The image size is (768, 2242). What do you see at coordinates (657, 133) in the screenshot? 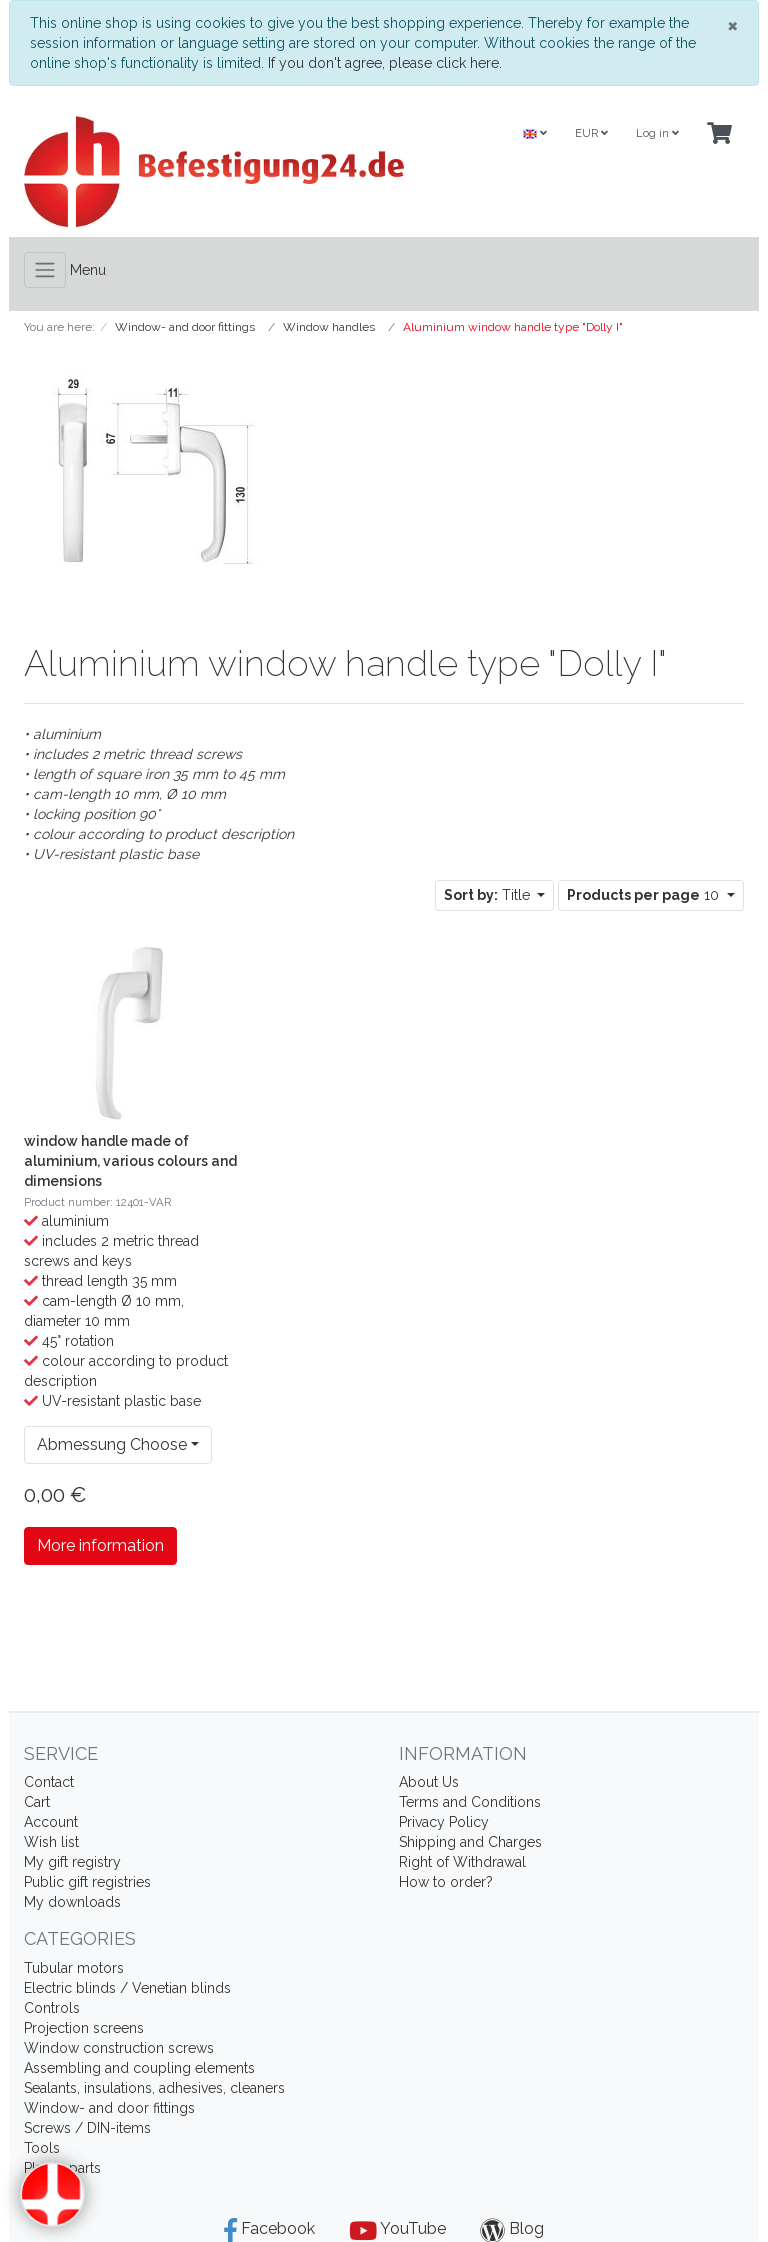
I see `Log in [Usercenter]` at bounding box center [657, 133].